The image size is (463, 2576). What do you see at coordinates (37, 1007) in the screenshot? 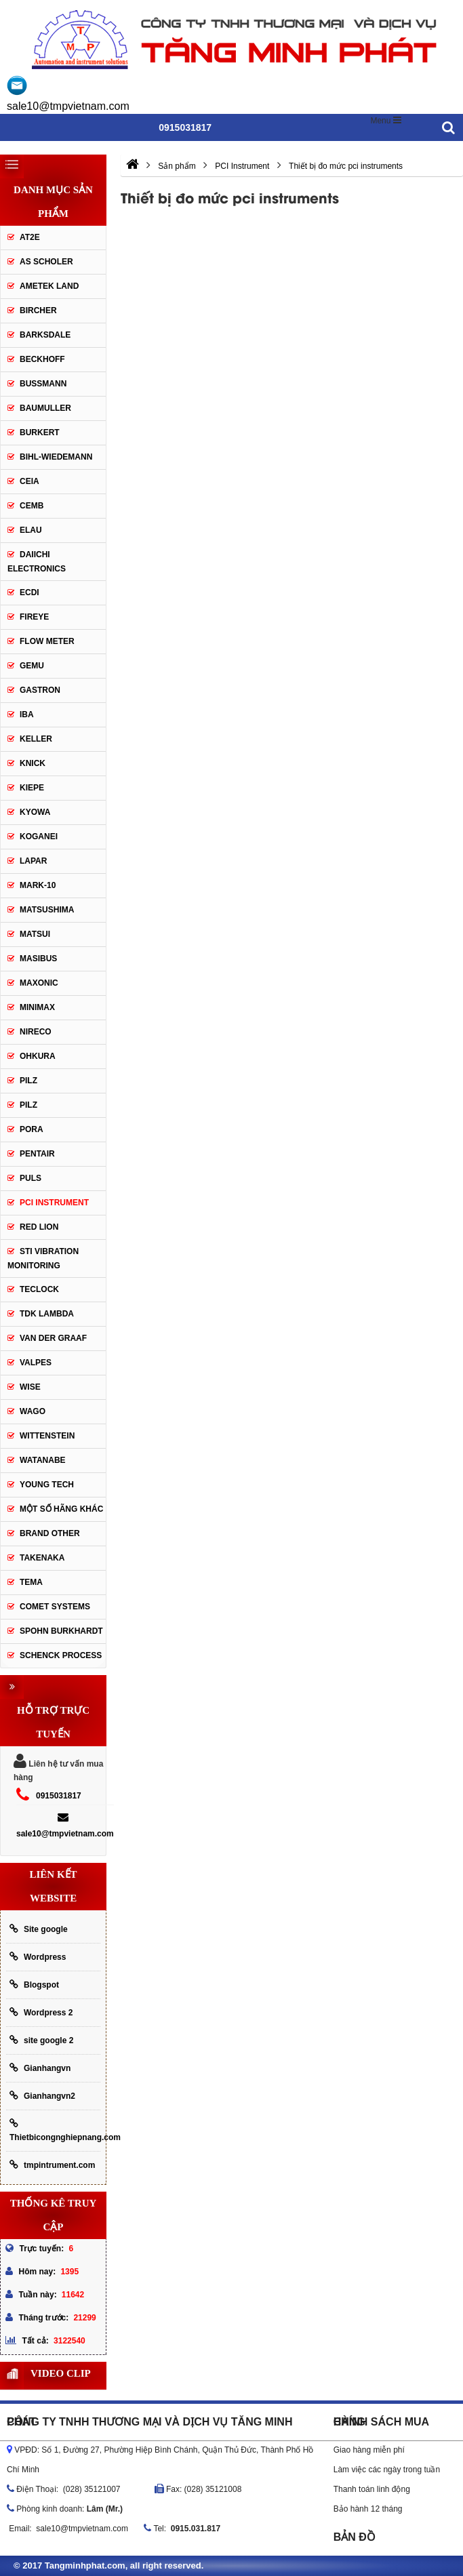
I see `Minimax` at bounding box center [37, 1007].